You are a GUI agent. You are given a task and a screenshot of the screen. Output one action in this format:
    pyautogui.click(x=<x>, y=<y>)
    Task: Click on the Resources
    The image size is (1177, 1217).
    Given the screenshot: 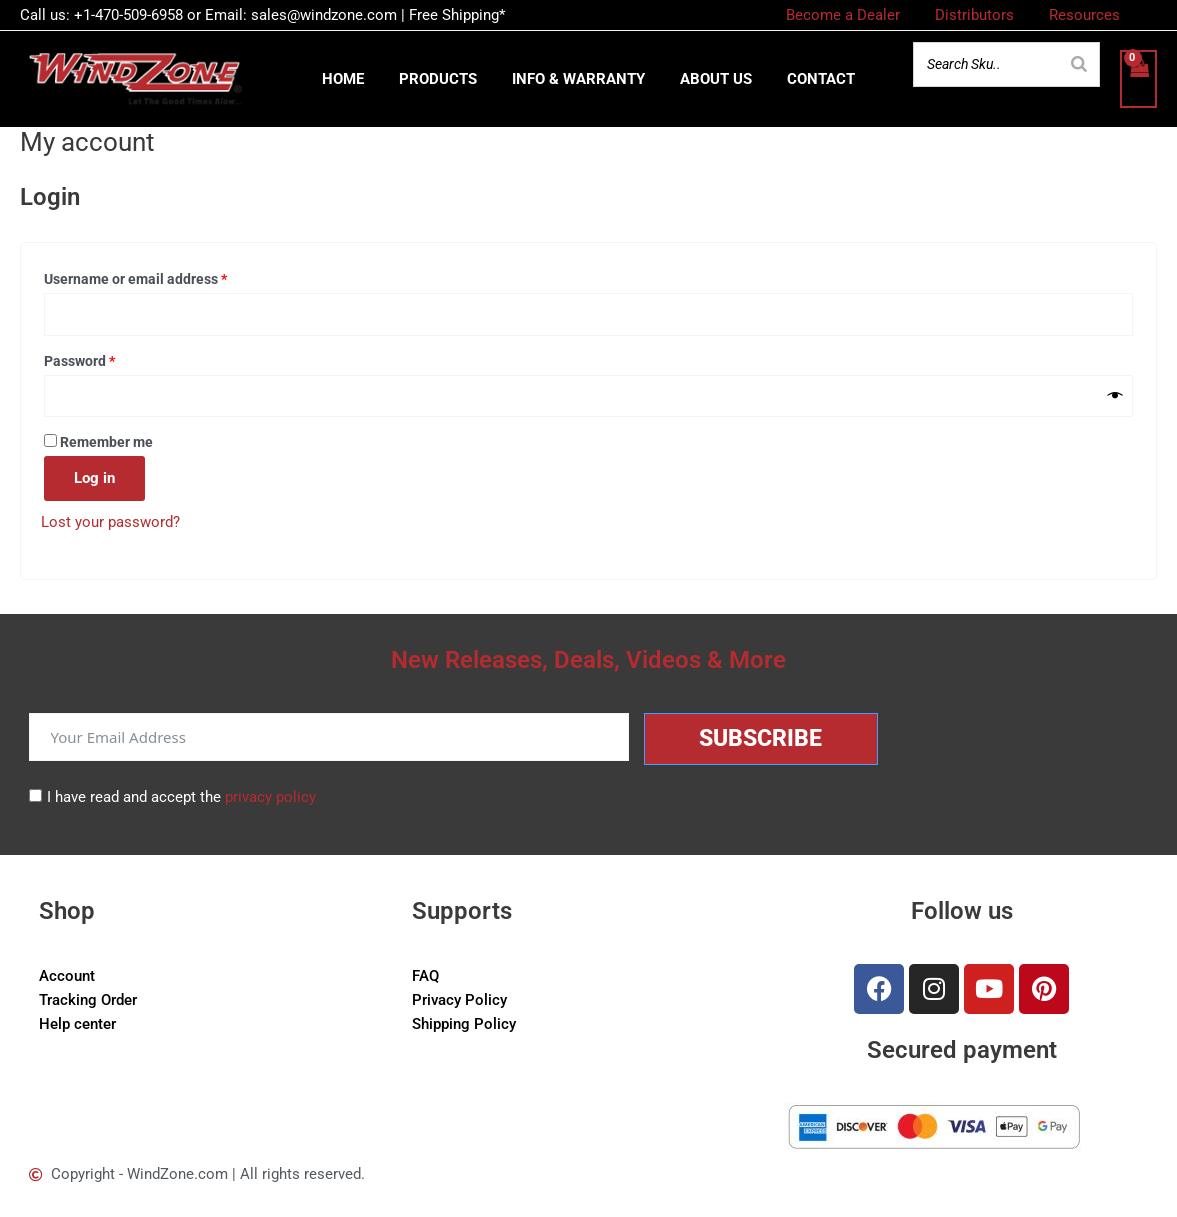 What is the action you would take?
    pyautogui.click(x=1086, y=15)
    